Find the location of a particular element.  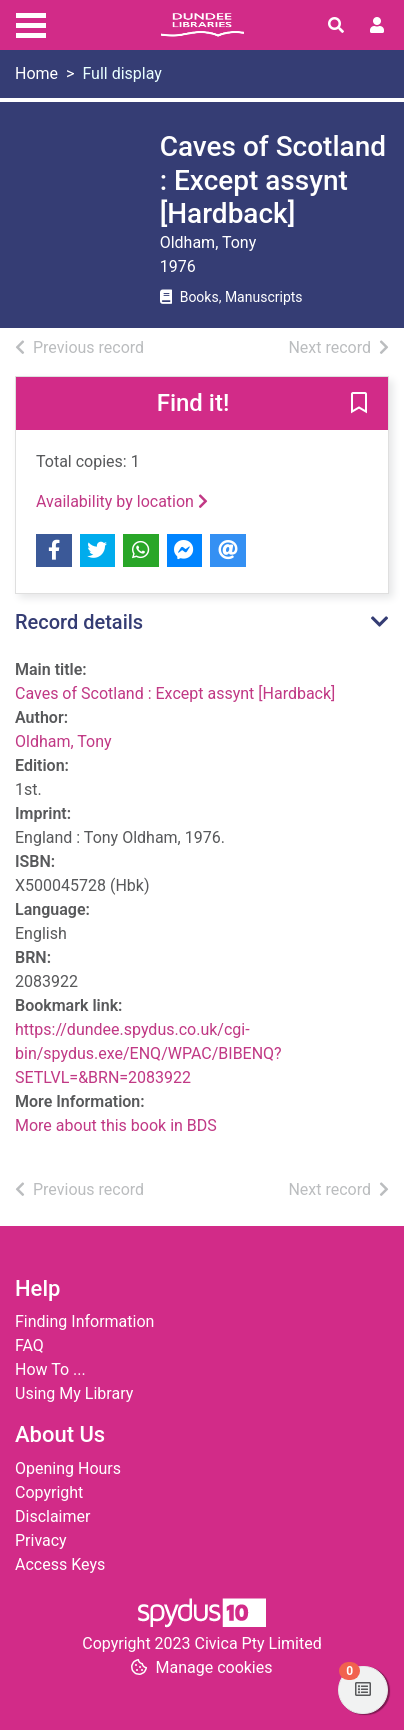

Finding Information is located at coordinates (84, 1321).